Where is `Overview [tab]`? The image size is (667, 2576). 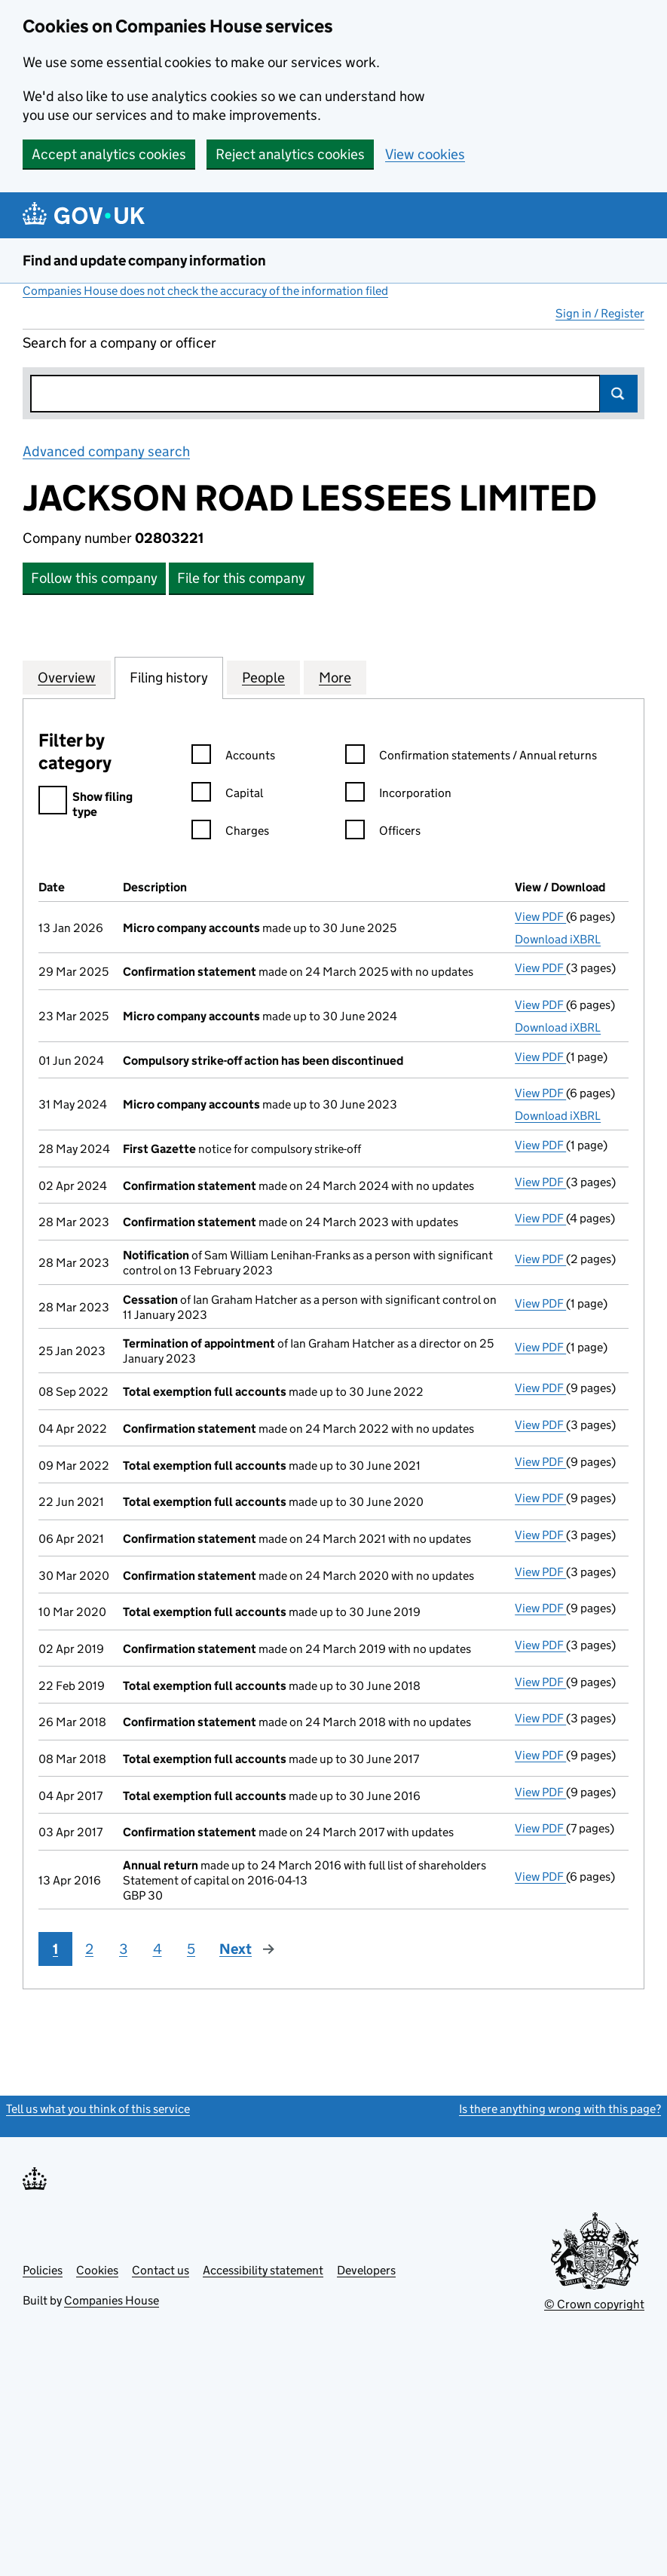
Overview [tab] is located at coordinates (67, 677).